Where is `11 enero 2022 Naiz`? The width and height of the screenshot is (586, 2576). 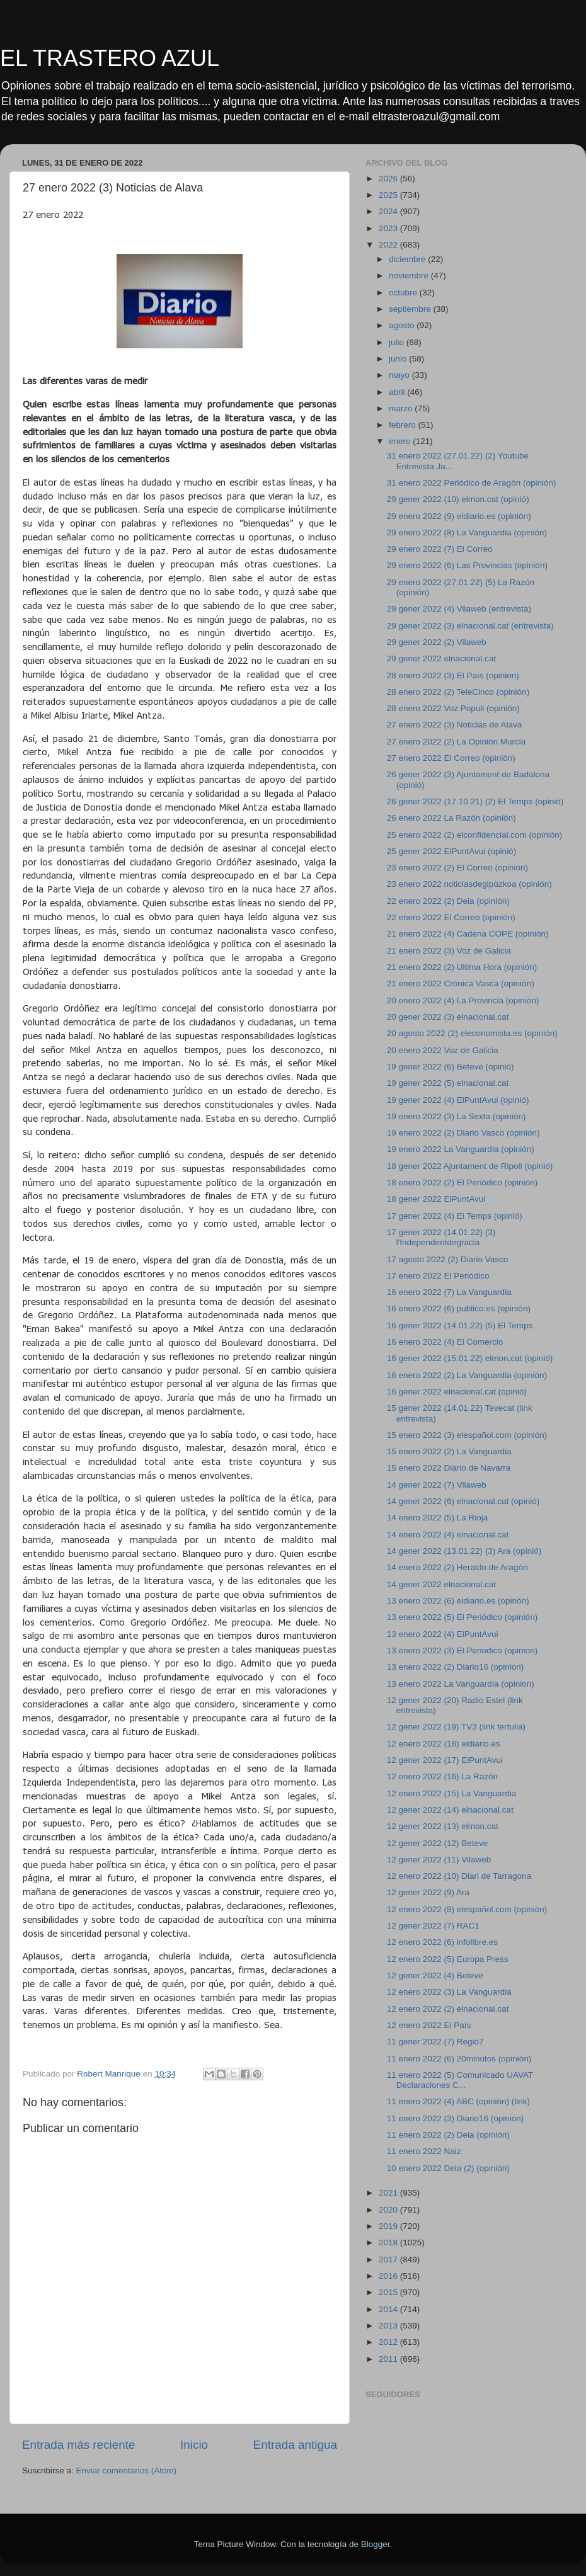 11 enero 2022 Naiz is located at coordinates (424, 2151).